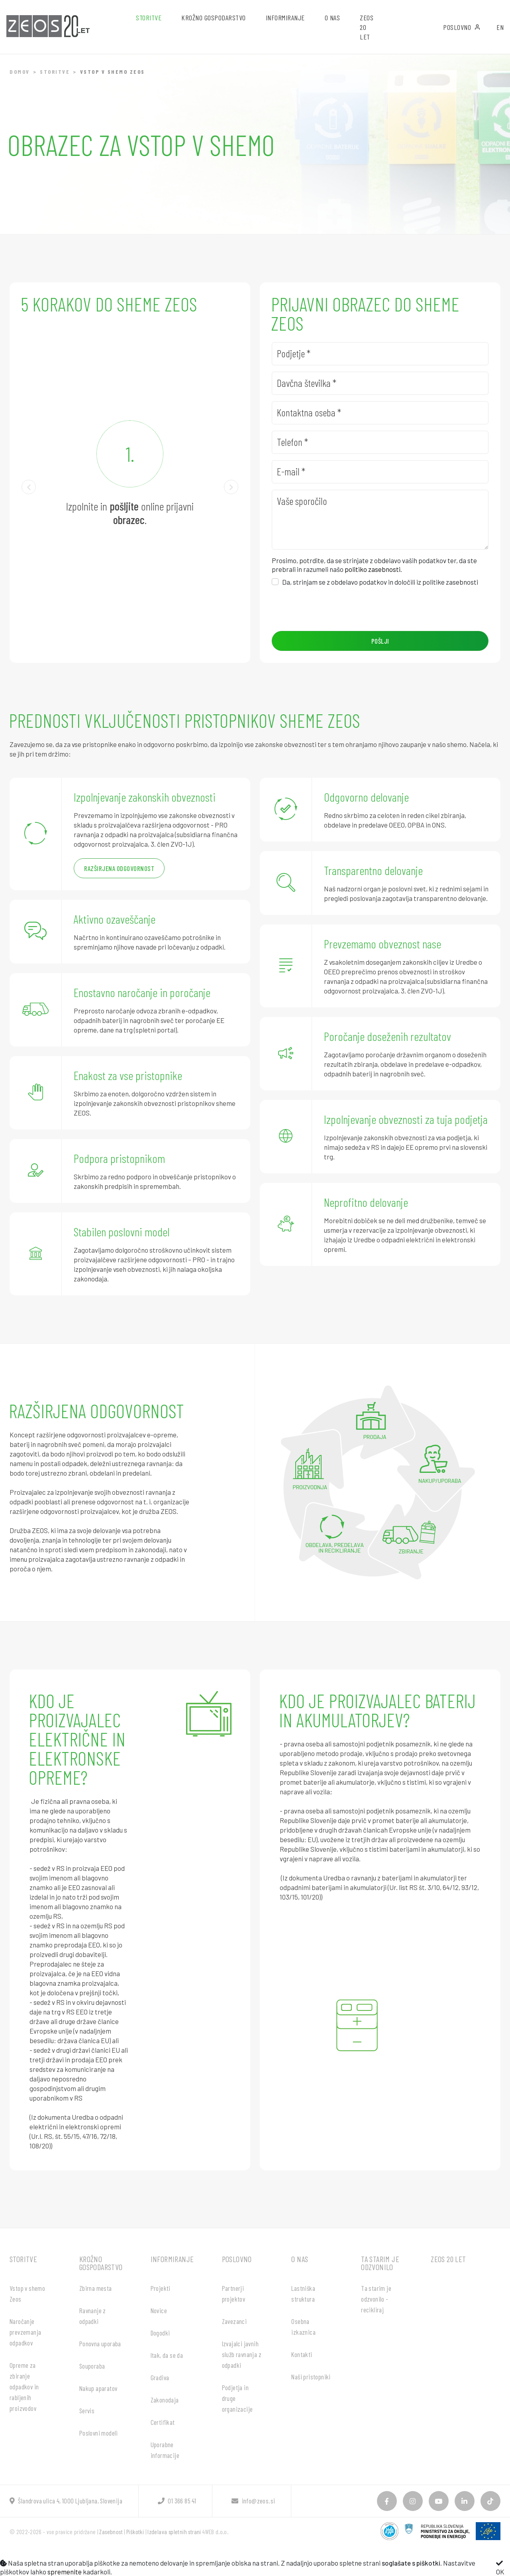 This screenshot has height=2576, width=510. What do you see at coordinates (380, 412) in the screenshot?
I see `[Kontaktna oseba]` at bounding box center [380, 412].